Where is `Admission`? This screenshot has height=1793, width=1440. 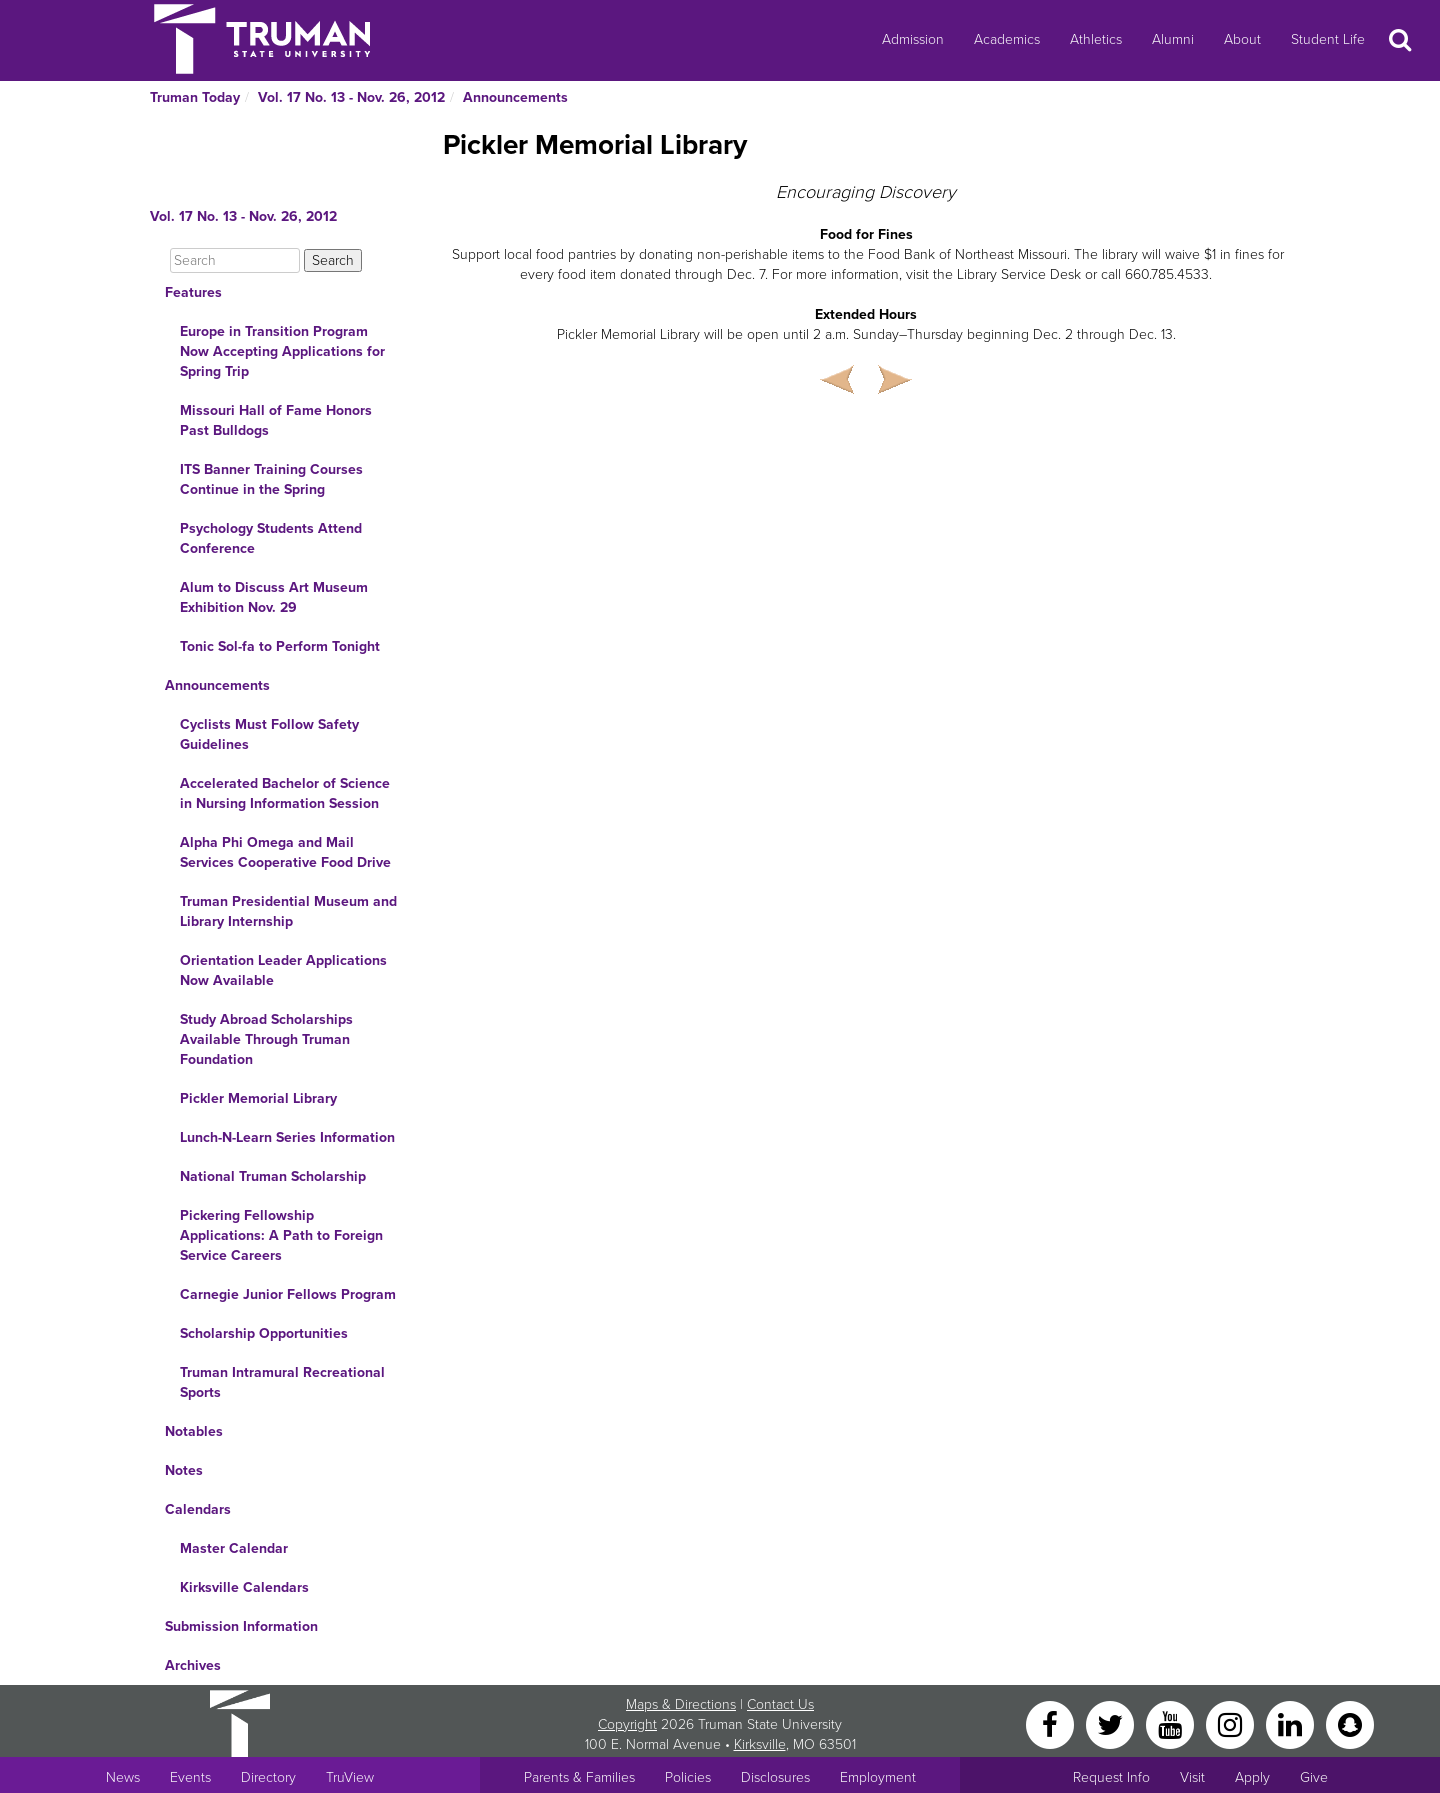
Admission is located at coordinates (913, 39).